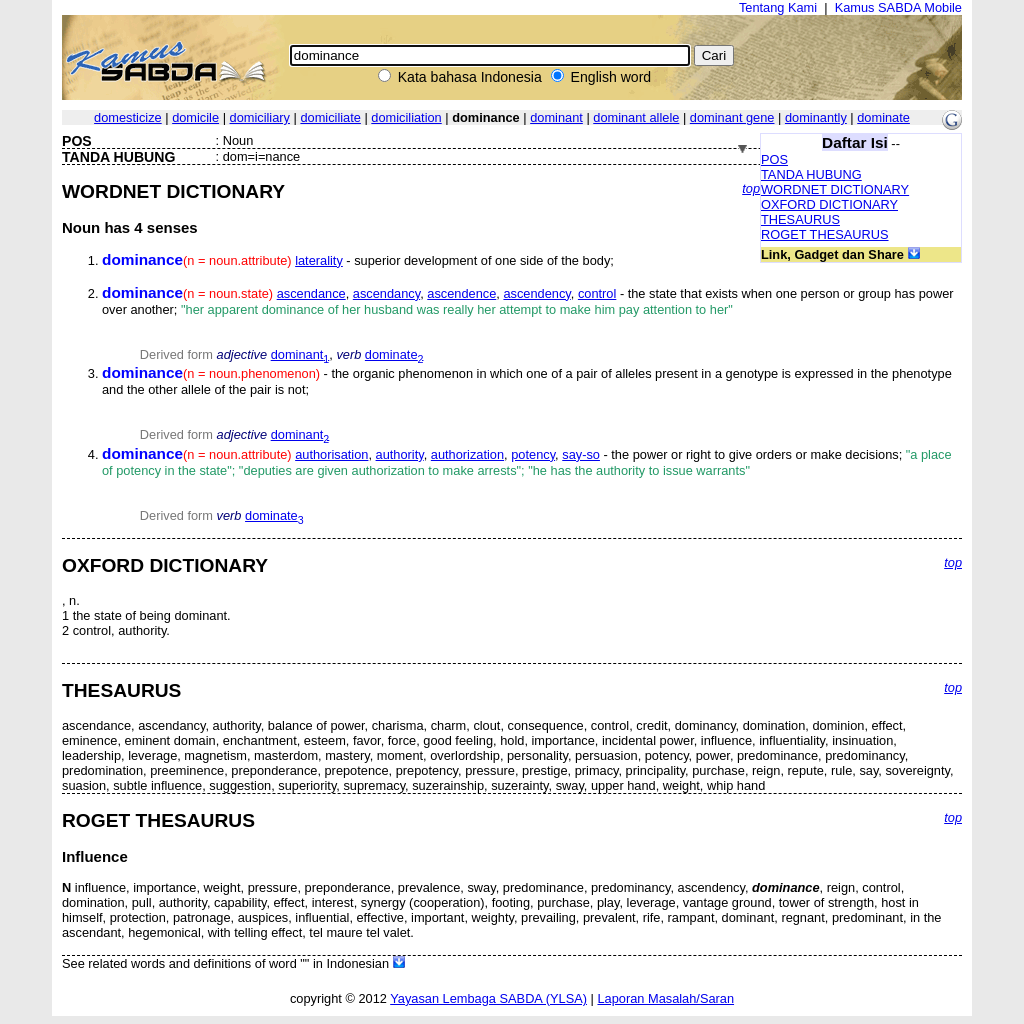 Image resolution: width=1024 pixels, height=1024 pixels. What do you see at coordinates (898, 7) in the screenshot?
I see `Kamus SABDA Mobile` at bounding box center [898, 7].